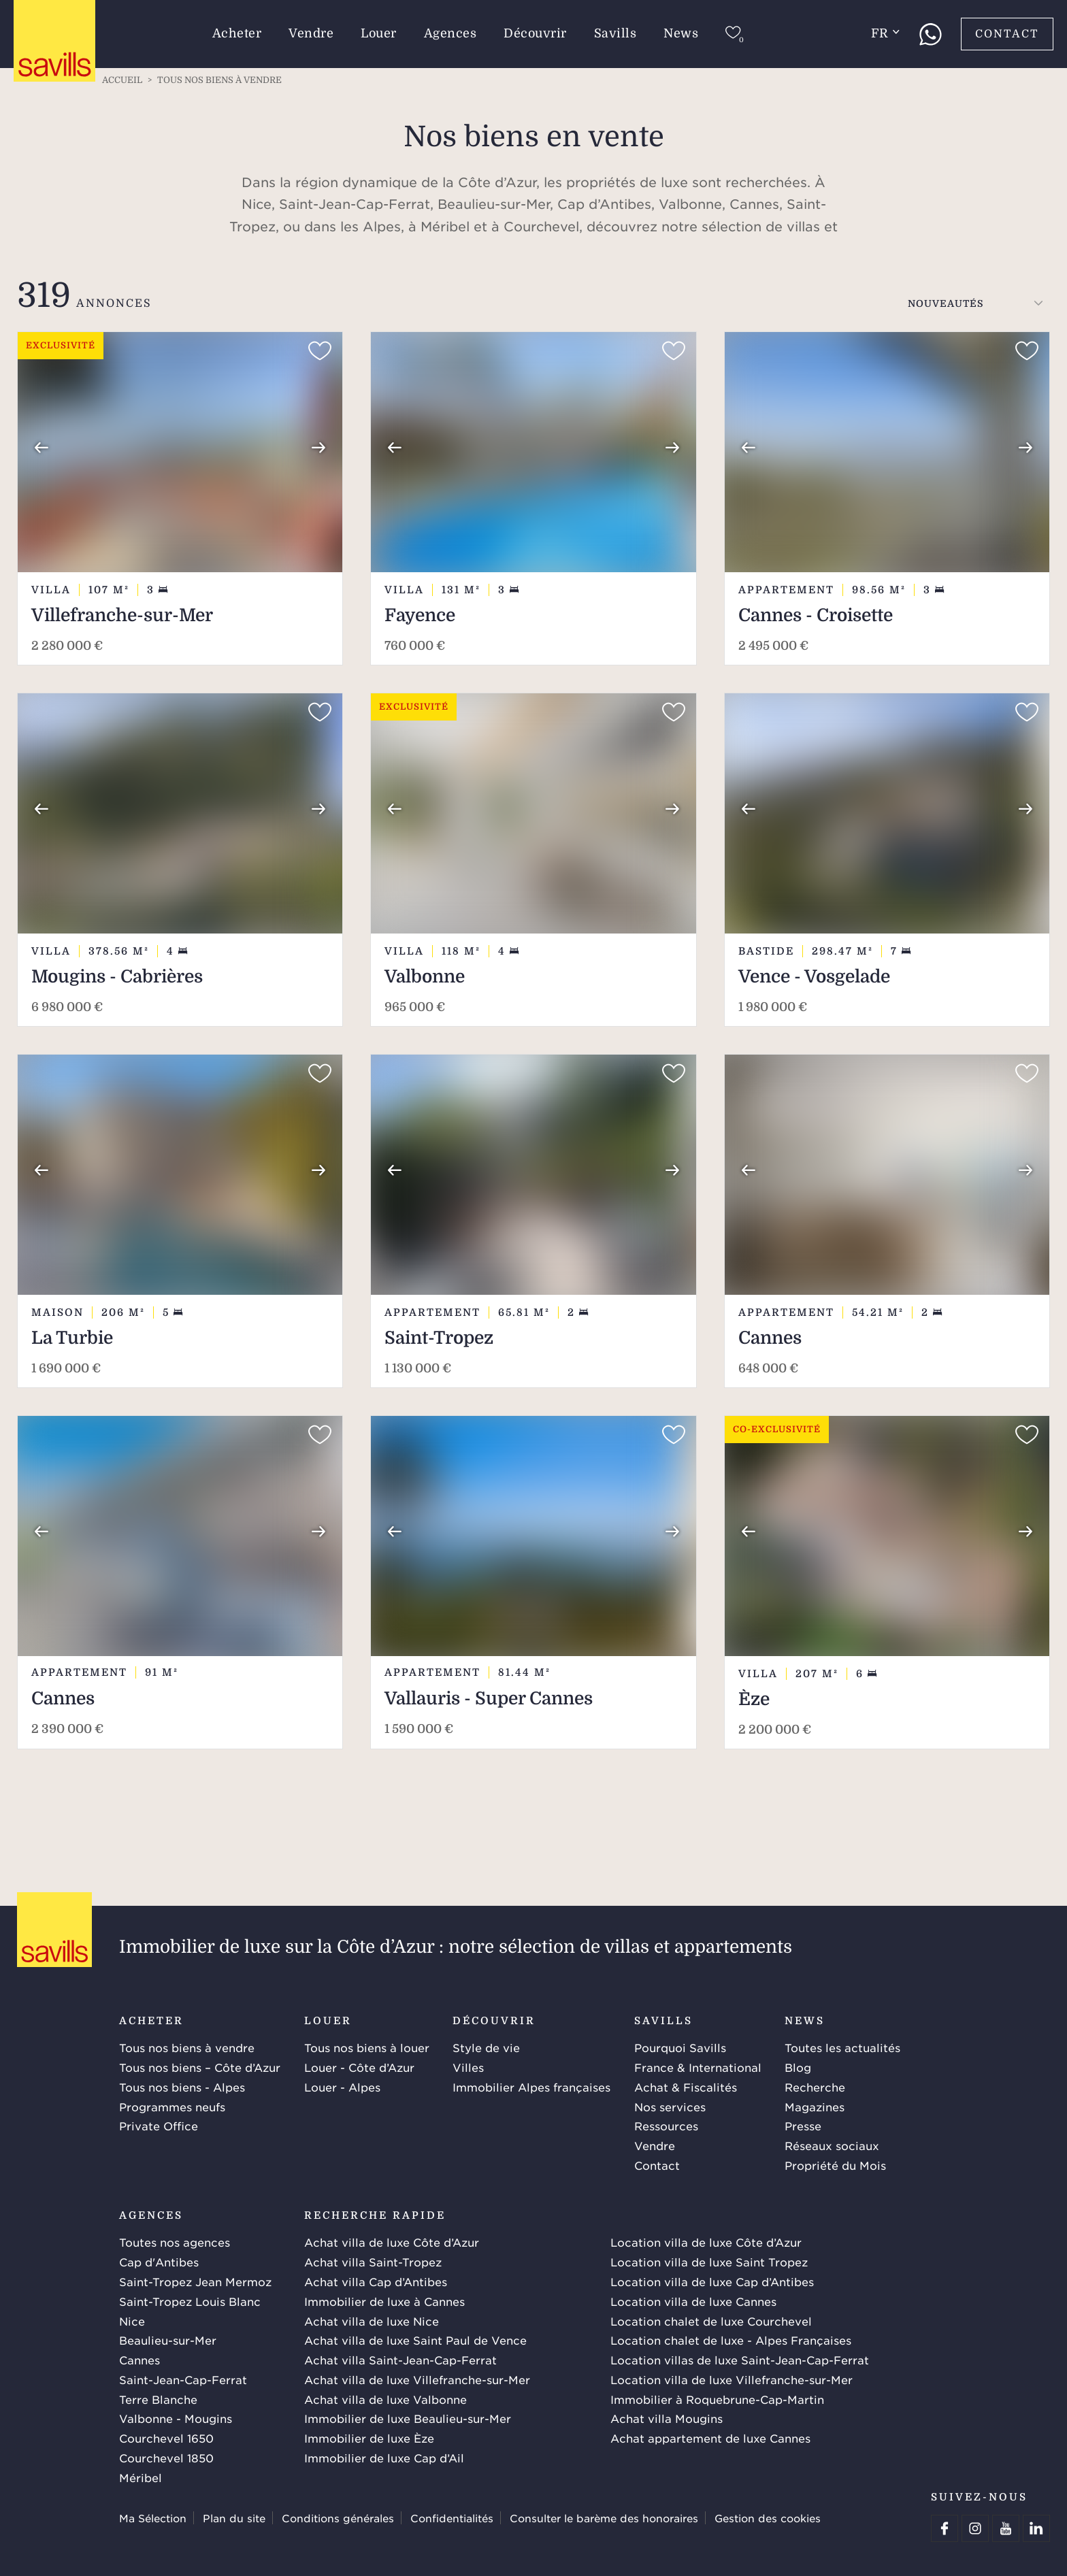 The width and height of the screenshot is (1067, 2576). Describe the element at coordinates (835, 2165) in the screenshot. I see `Propriété du Mois` at that location.